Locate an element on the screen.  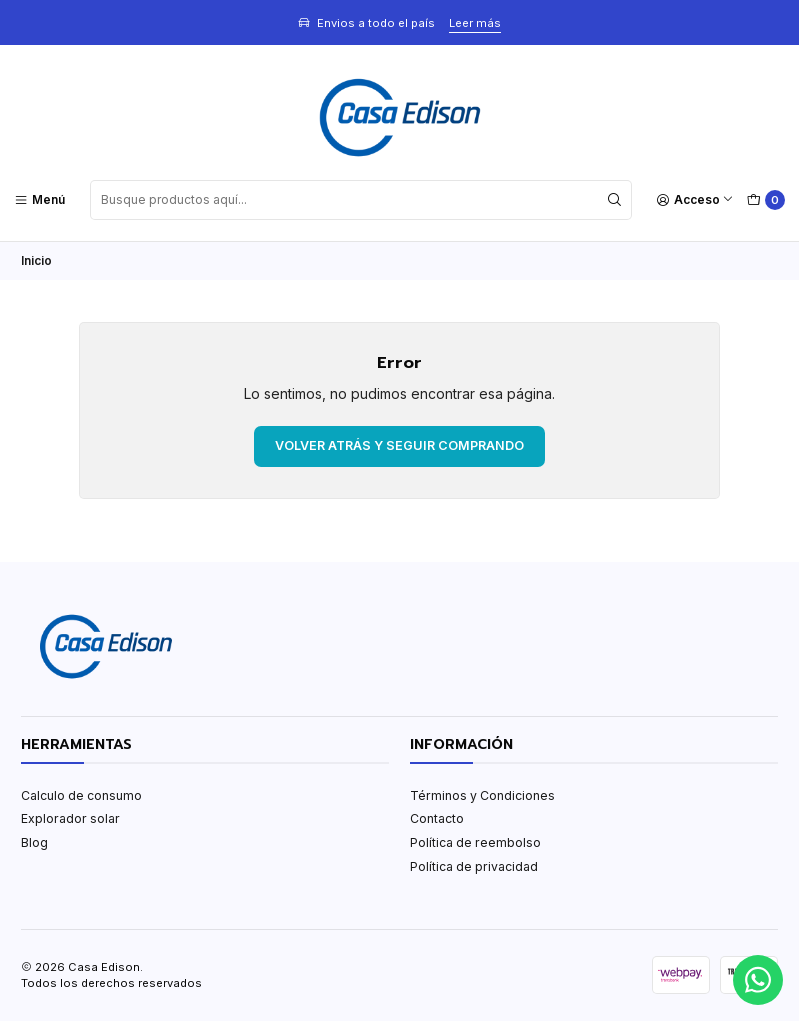
Contacto is located at coordinates (437, 818).